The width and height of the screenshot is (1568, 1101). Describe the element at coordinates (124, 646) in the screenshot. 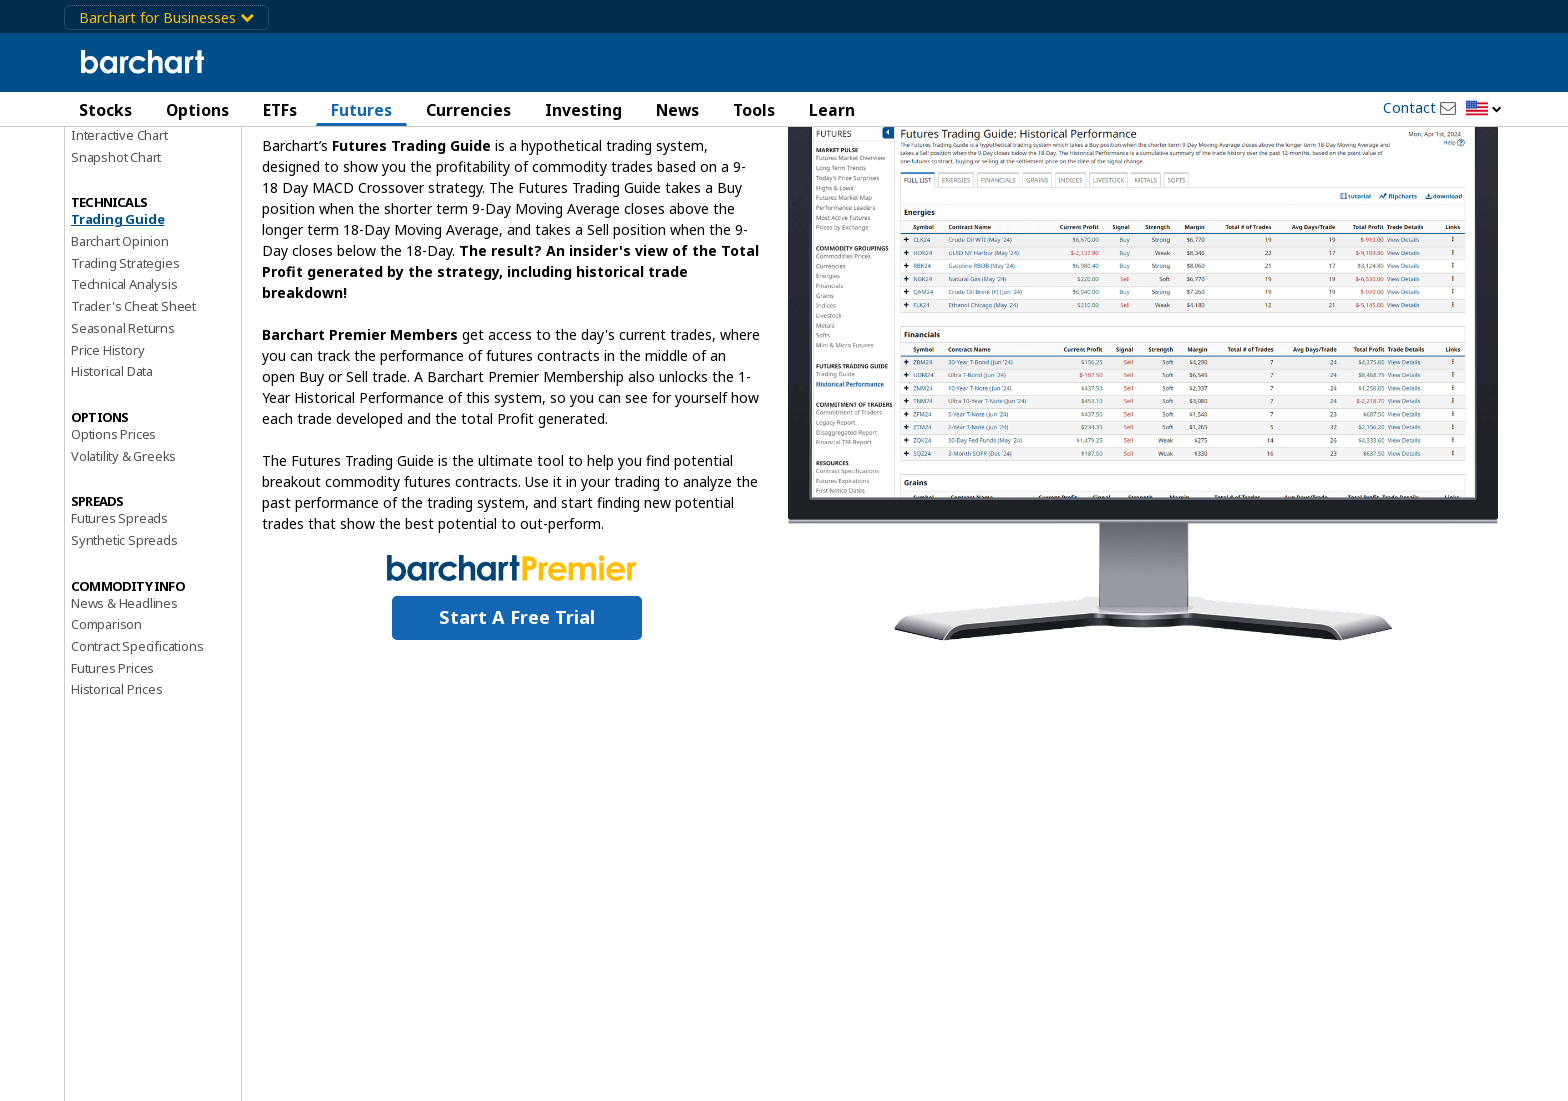

I see `Synthetic Spreads` at that location.